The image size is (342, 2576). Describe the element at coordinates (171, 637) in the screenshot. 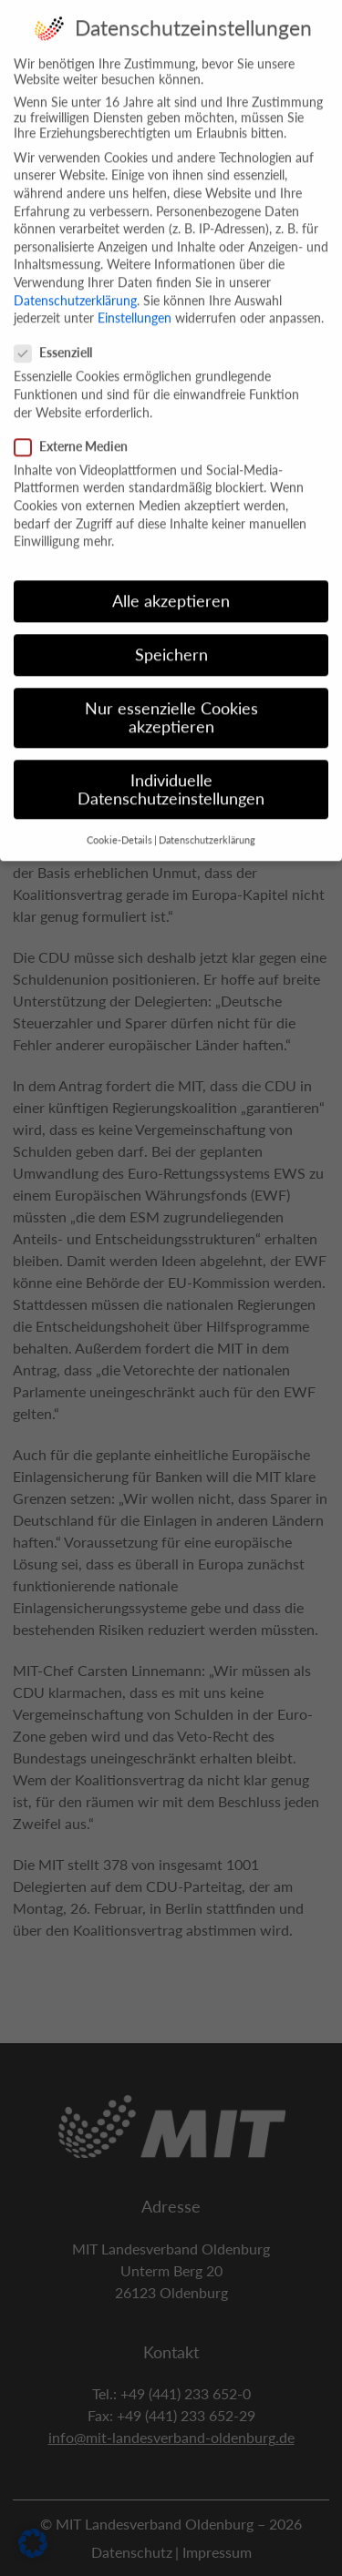

I see `Speichern [button]` at that location.